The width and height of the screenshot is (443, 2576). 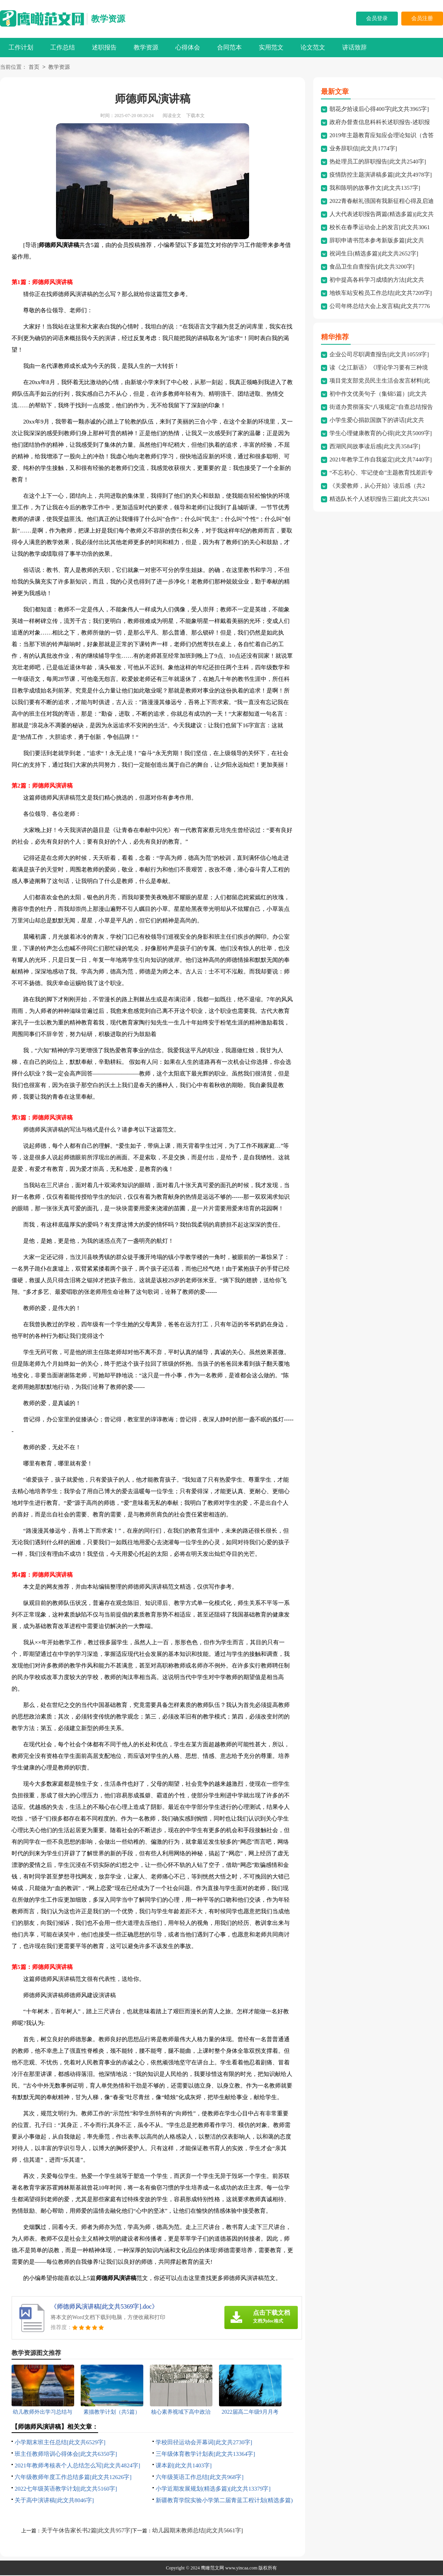 I want to click on 关于高中演讲稿[此文共8046字], so click(x=54, y=2501).